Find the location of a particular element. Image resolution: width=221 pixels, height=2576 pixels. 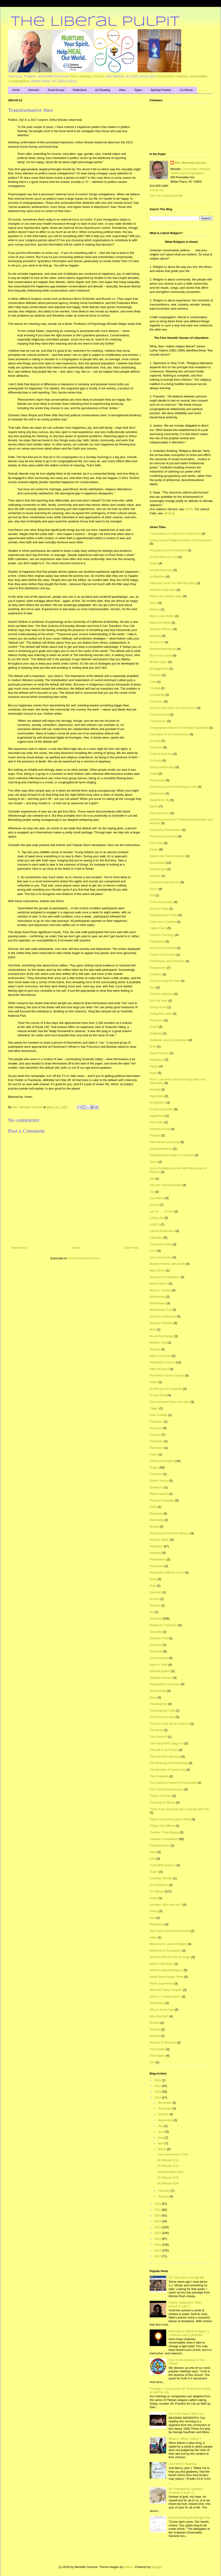

Ethics is located at coordinates (154, 889).